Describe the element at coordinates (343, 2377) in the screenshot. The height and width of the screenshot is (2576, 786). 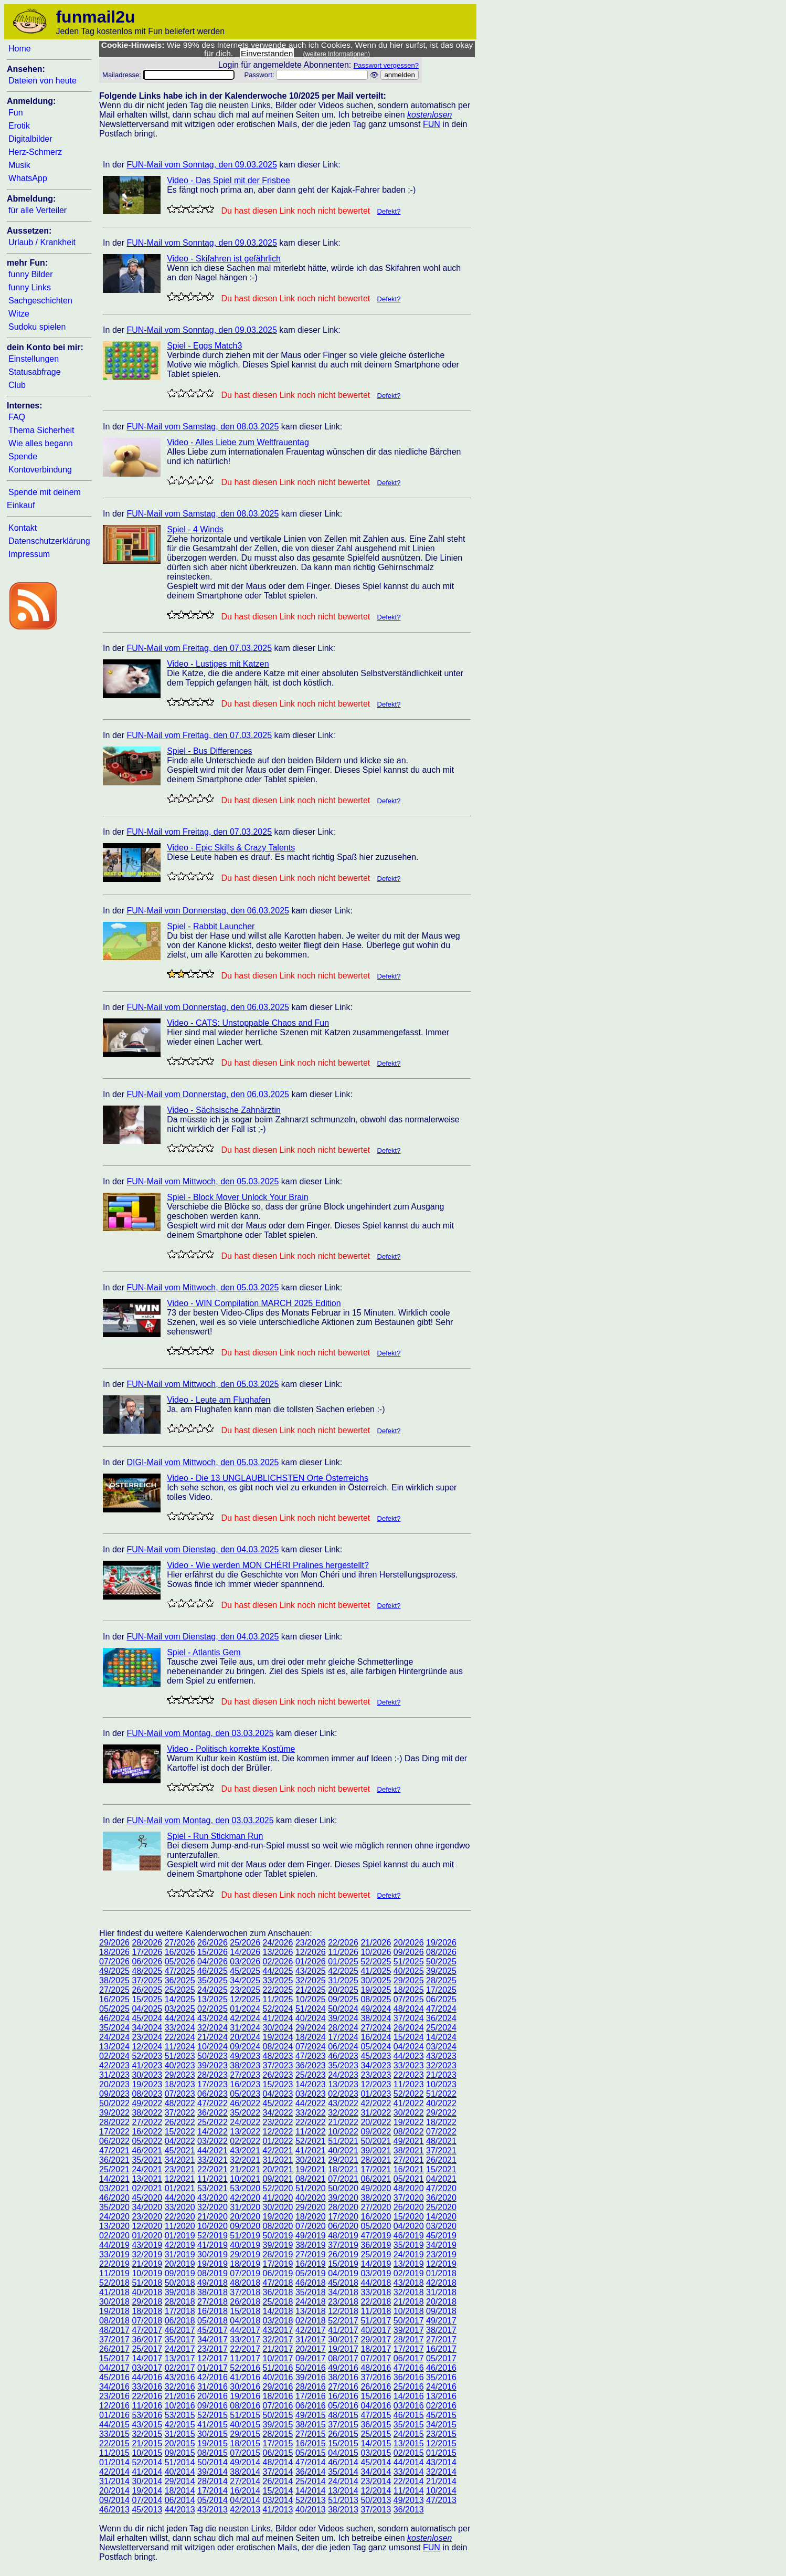
I see `38/2016` at that location.